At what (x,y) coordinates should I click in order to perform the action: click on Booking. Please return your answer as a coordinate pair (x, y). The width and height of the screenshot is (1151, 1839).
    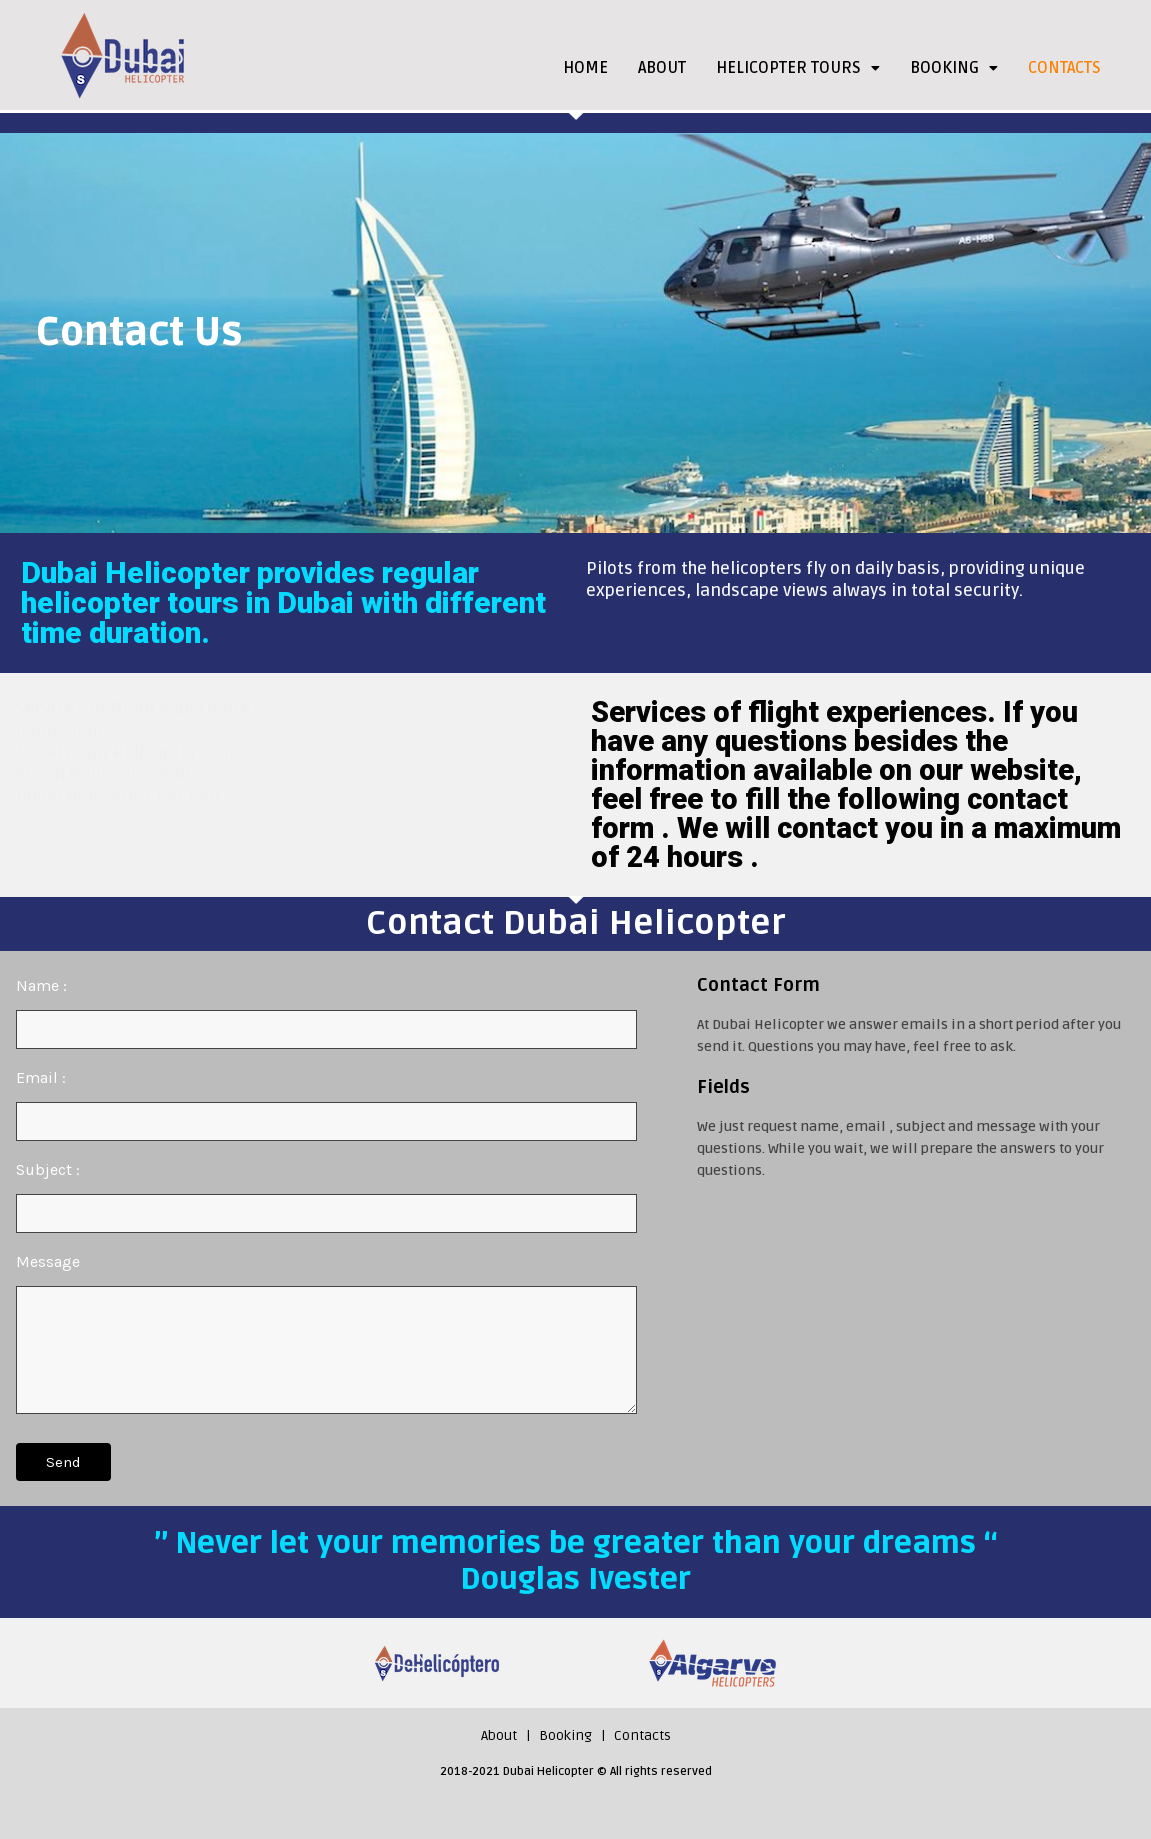
    Looking at the image, I should click on (565, 1735).